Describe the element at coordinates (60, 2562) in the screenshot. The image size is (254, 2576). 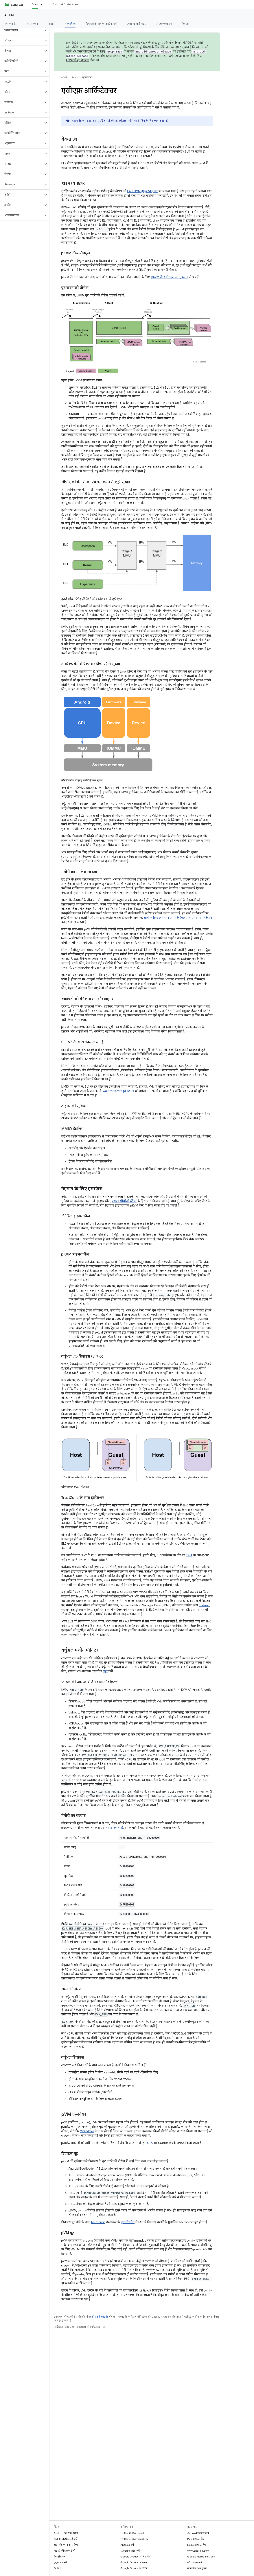
I see `ड्राइवर बाइनरी` at that location.